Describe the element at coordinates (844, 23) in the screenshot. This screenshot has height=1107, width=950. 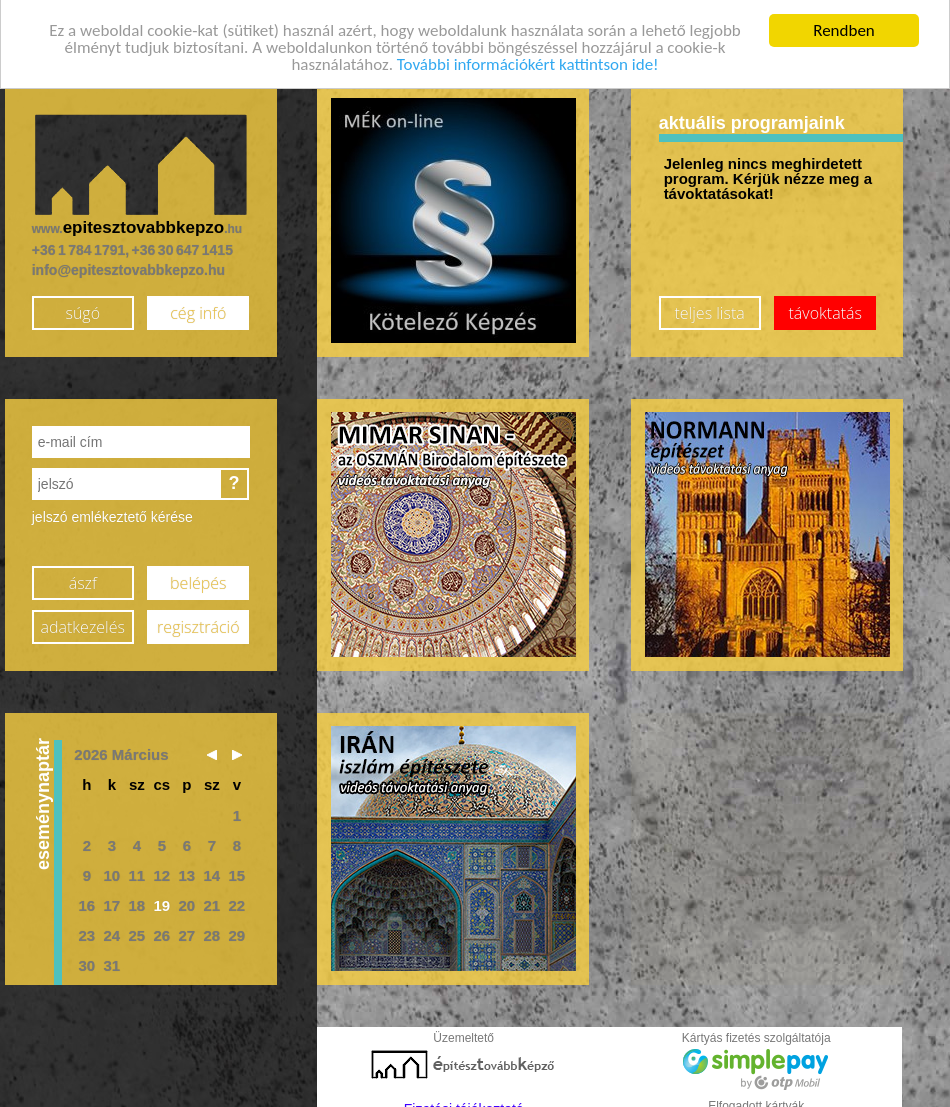
I see `Rendben` at that location.